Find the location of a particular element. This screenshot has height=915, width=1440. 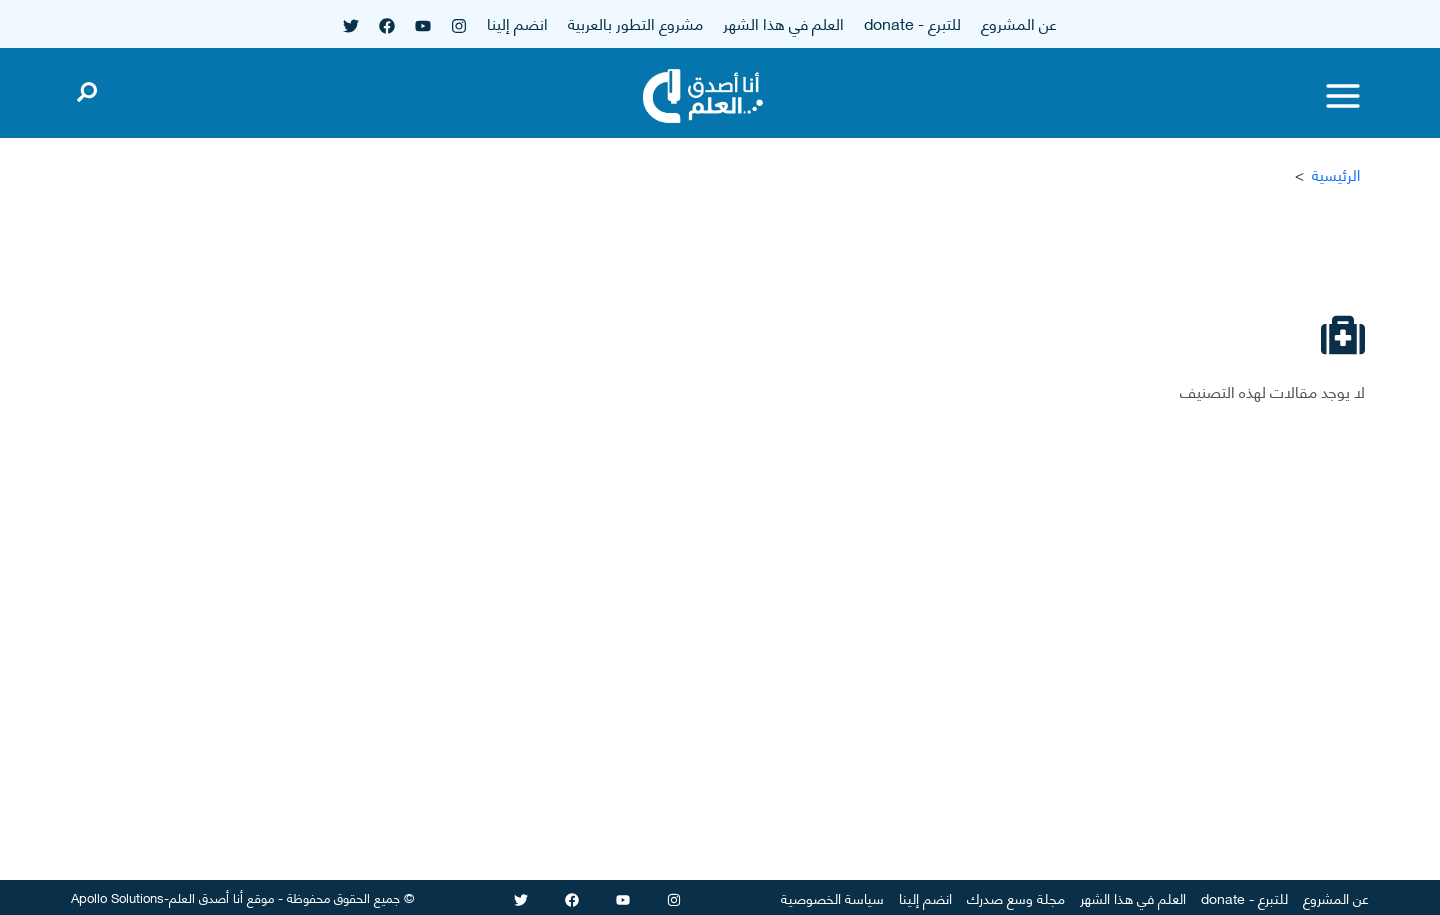

عن المشروع is located at coordinates (1019, 22).